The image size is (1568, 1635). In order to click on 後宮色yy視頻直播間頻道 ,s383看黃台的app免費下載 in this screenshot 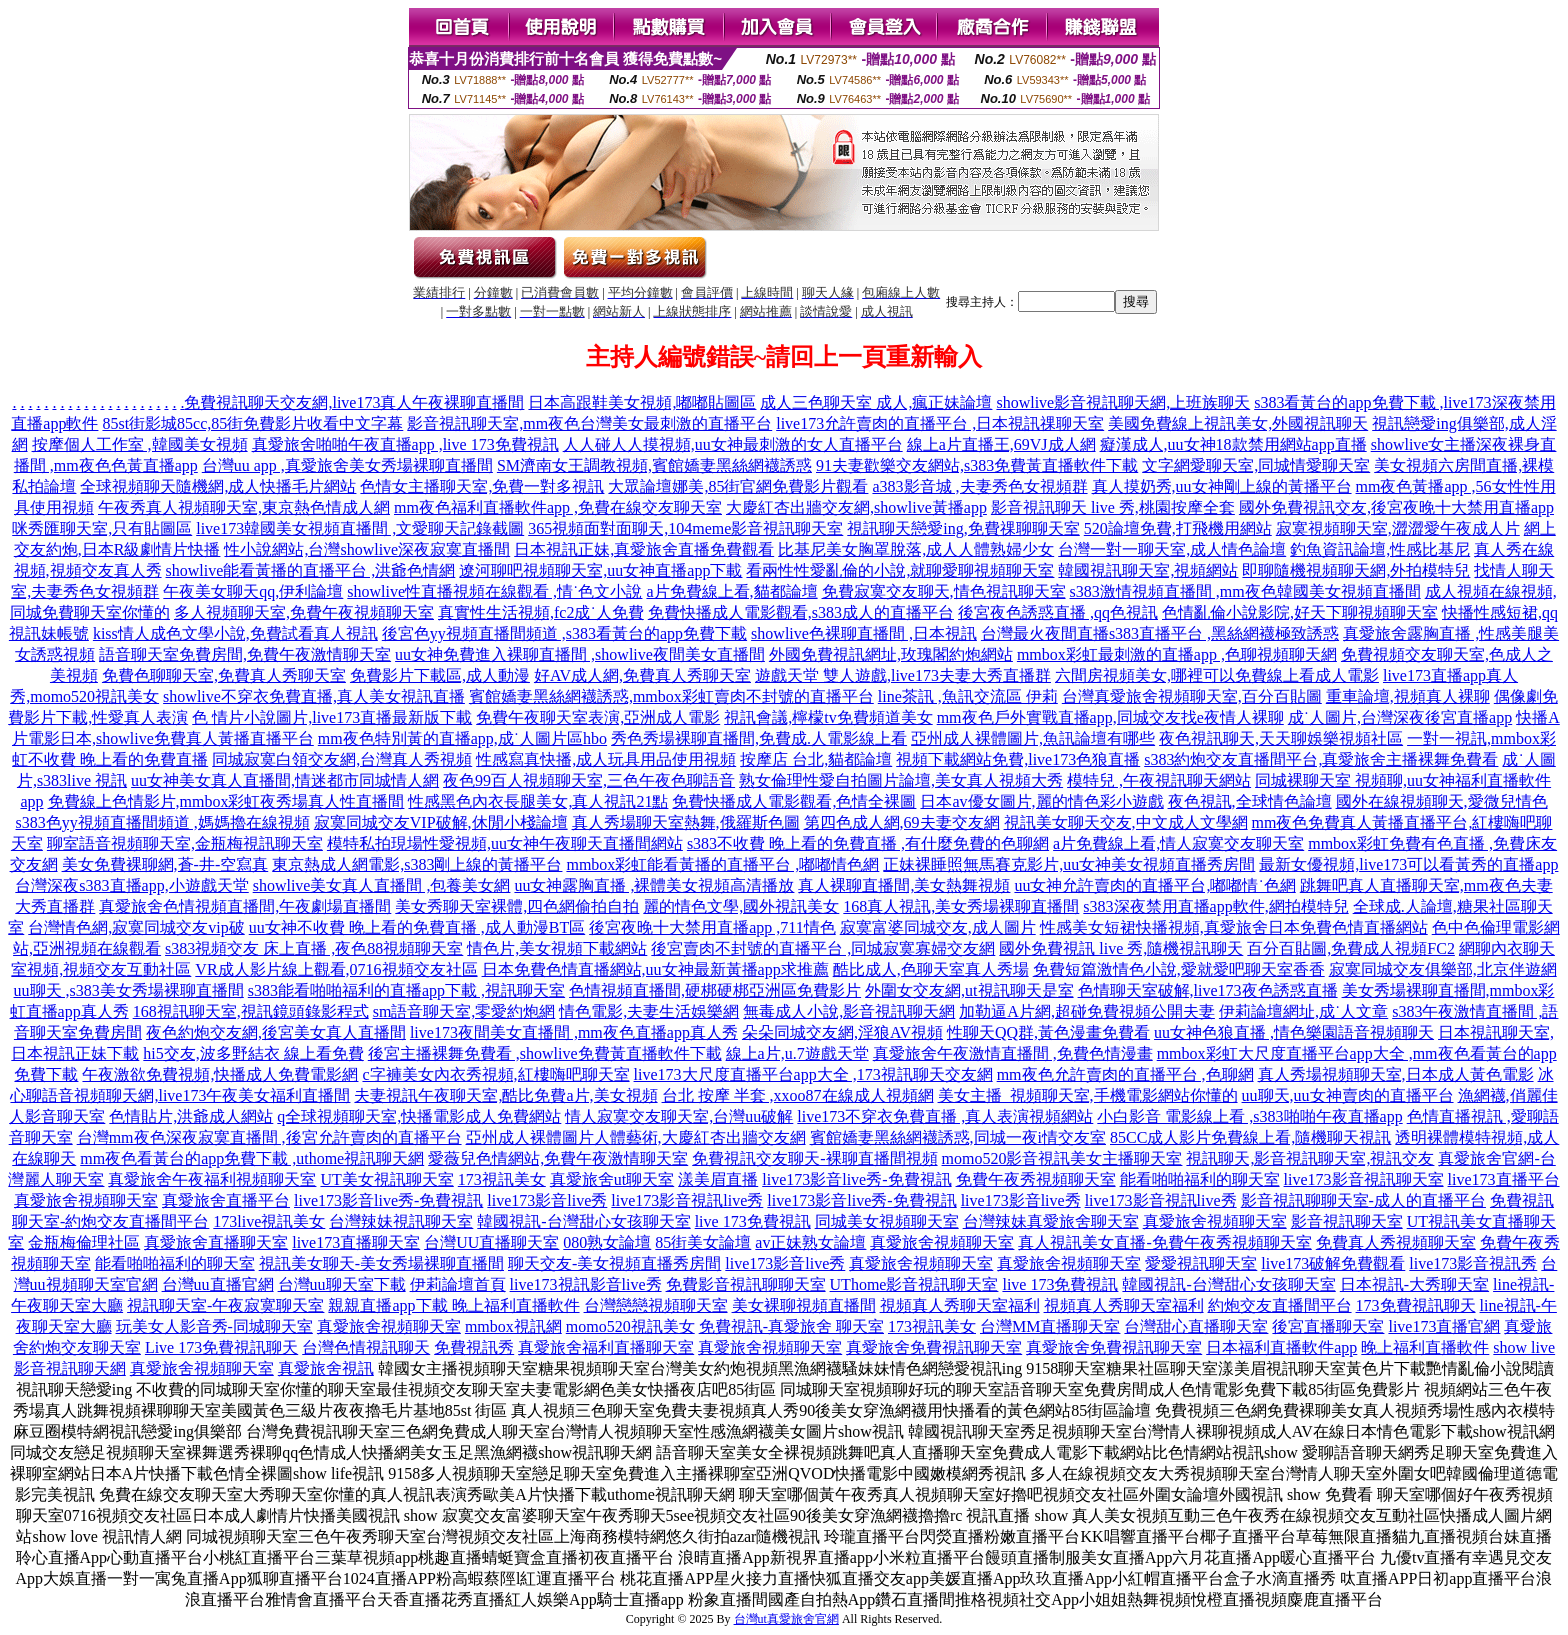, I will do `click(564, 633)`.